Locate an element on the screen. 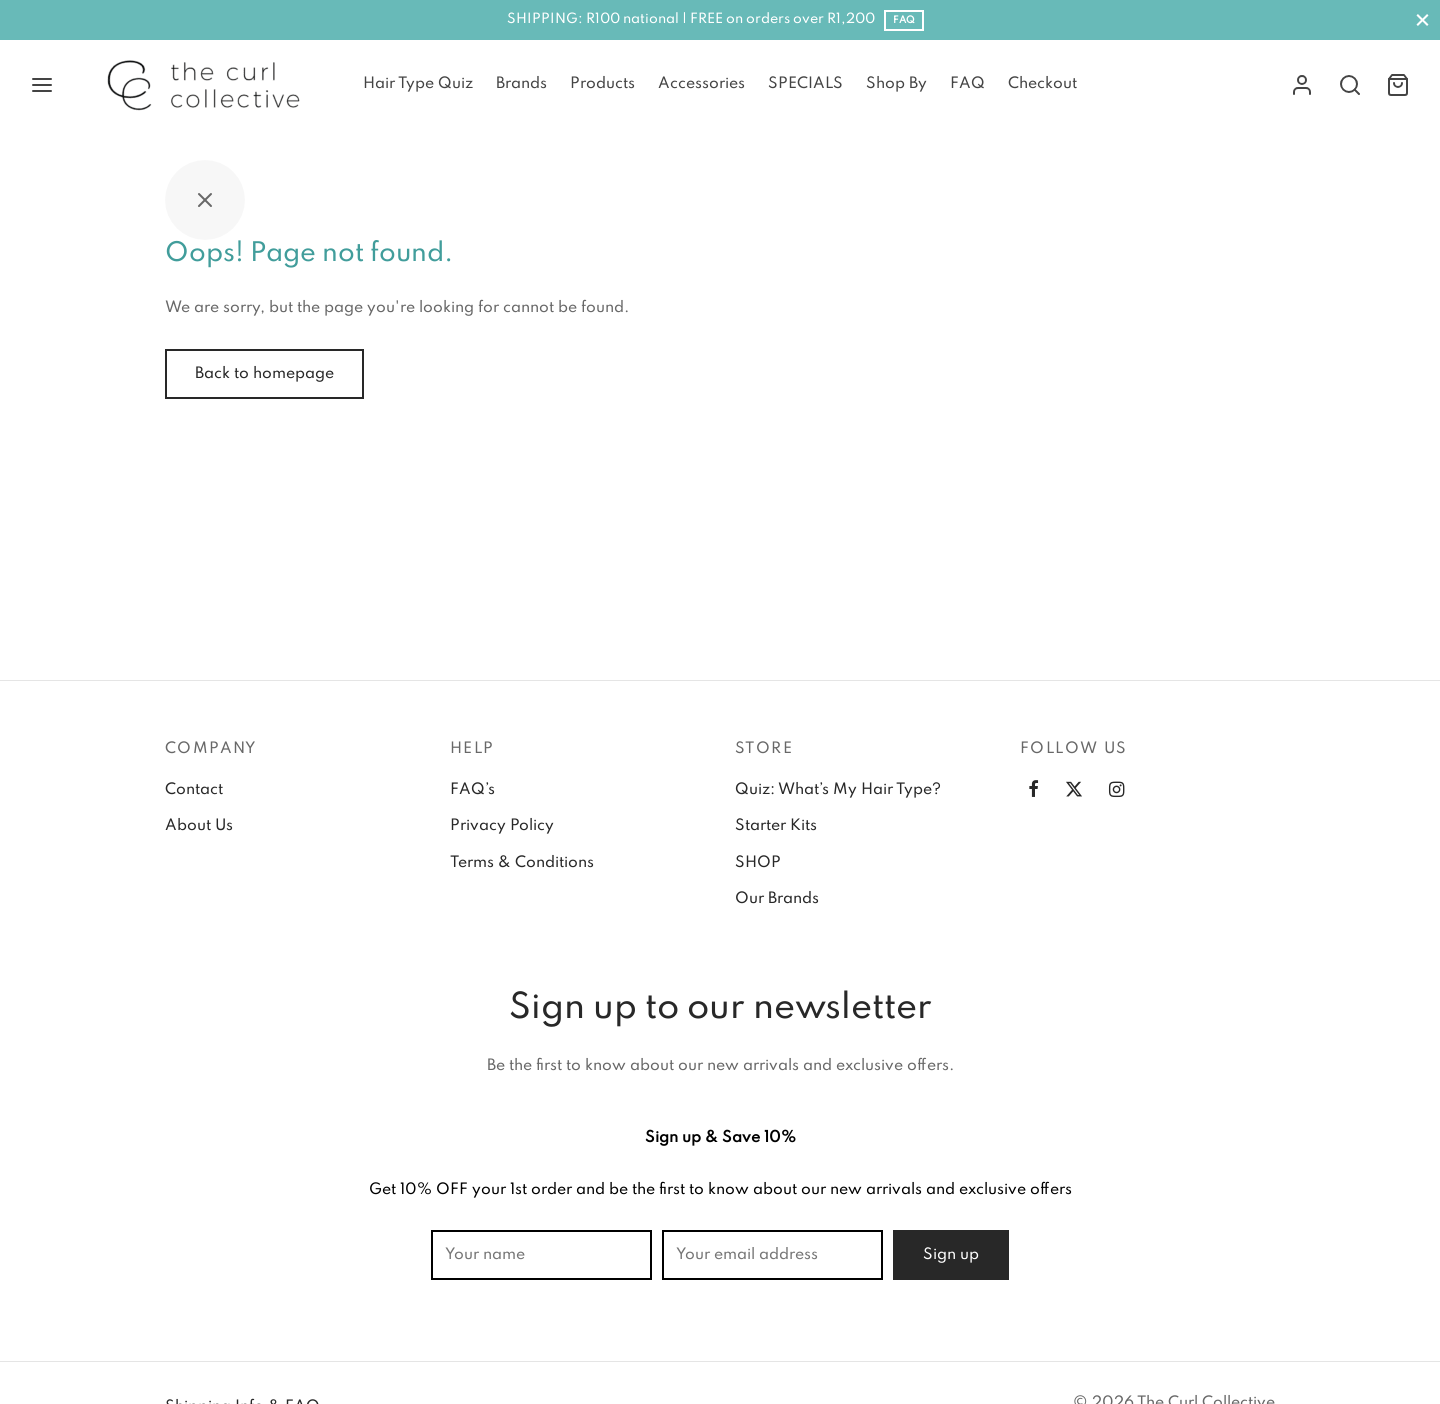 The width and height of the screenshot is (1440, 1404). [Cart] is located at coordinates (1398, 85).